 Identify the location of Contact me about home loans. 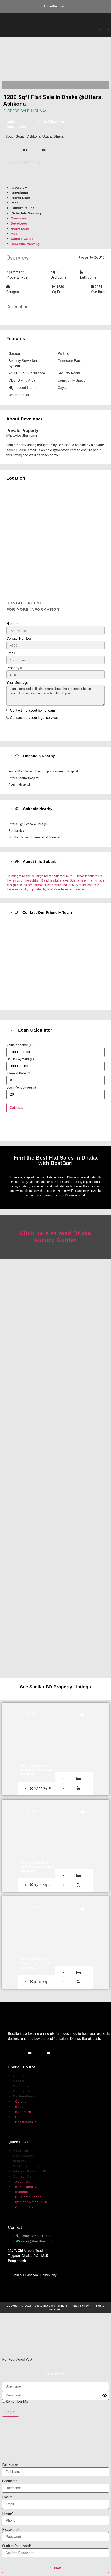
(33, 710).